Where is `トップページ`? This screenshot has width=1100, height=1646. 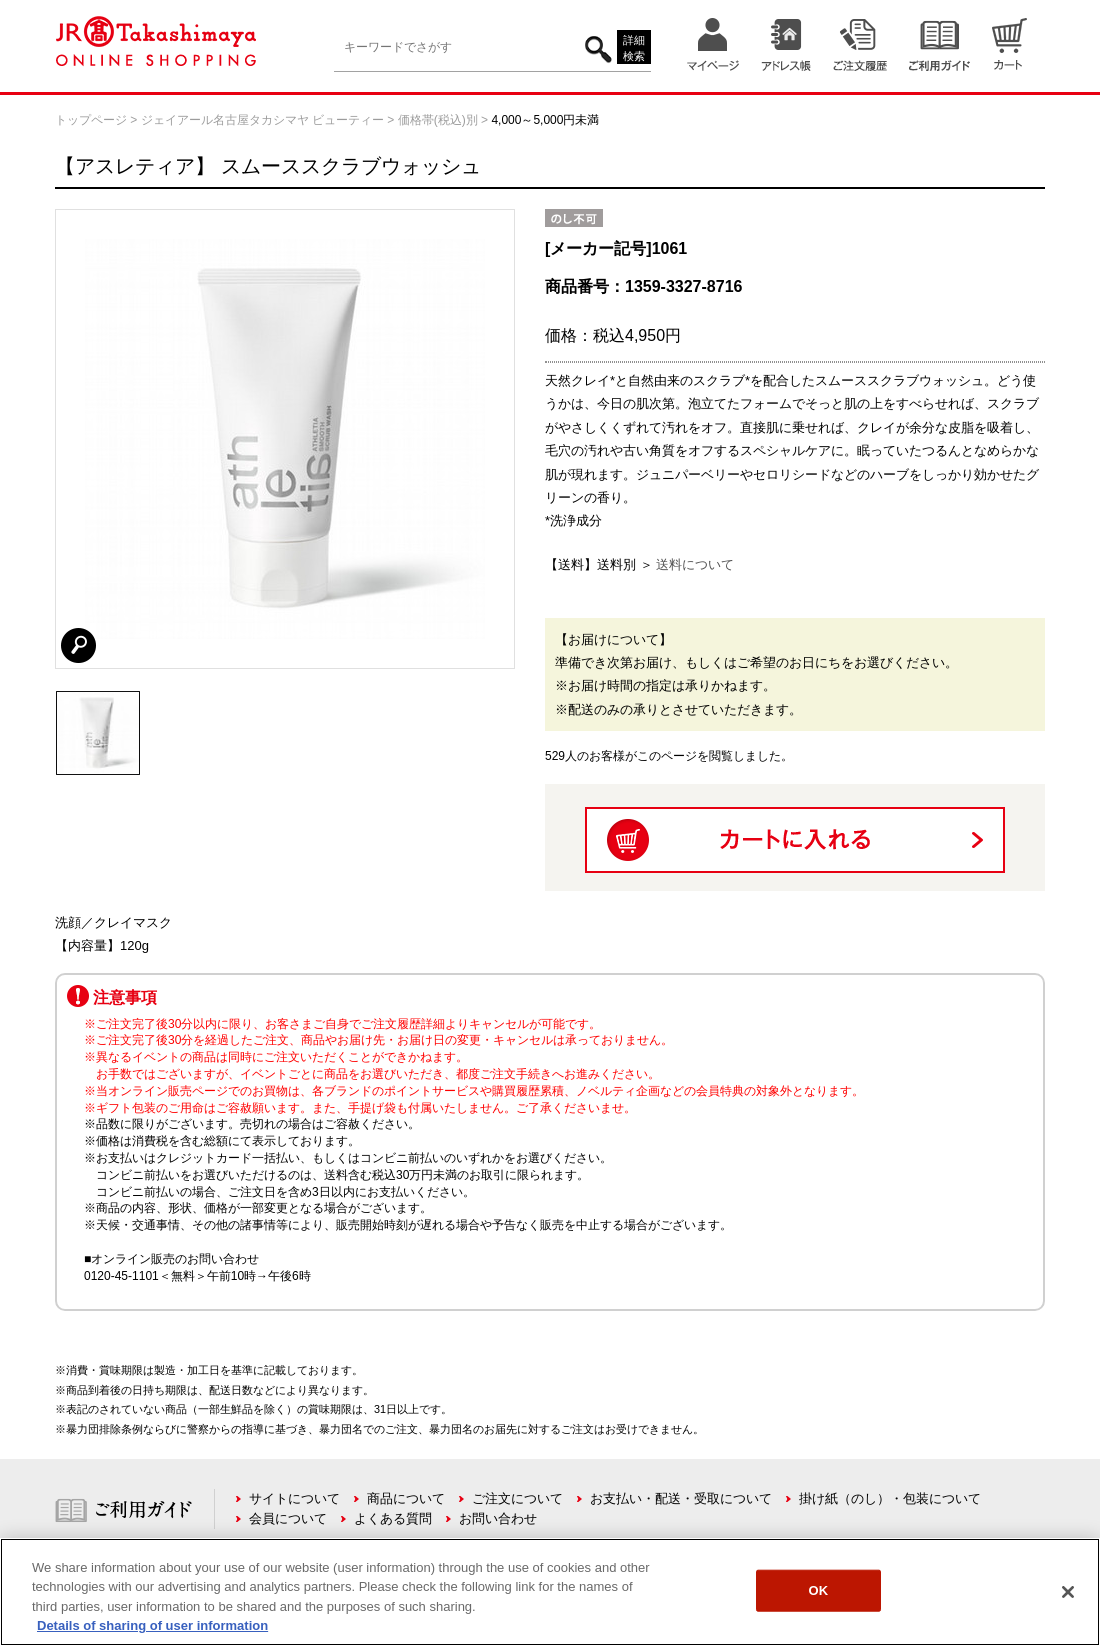 トップページ is located at coordinates (91, 120).